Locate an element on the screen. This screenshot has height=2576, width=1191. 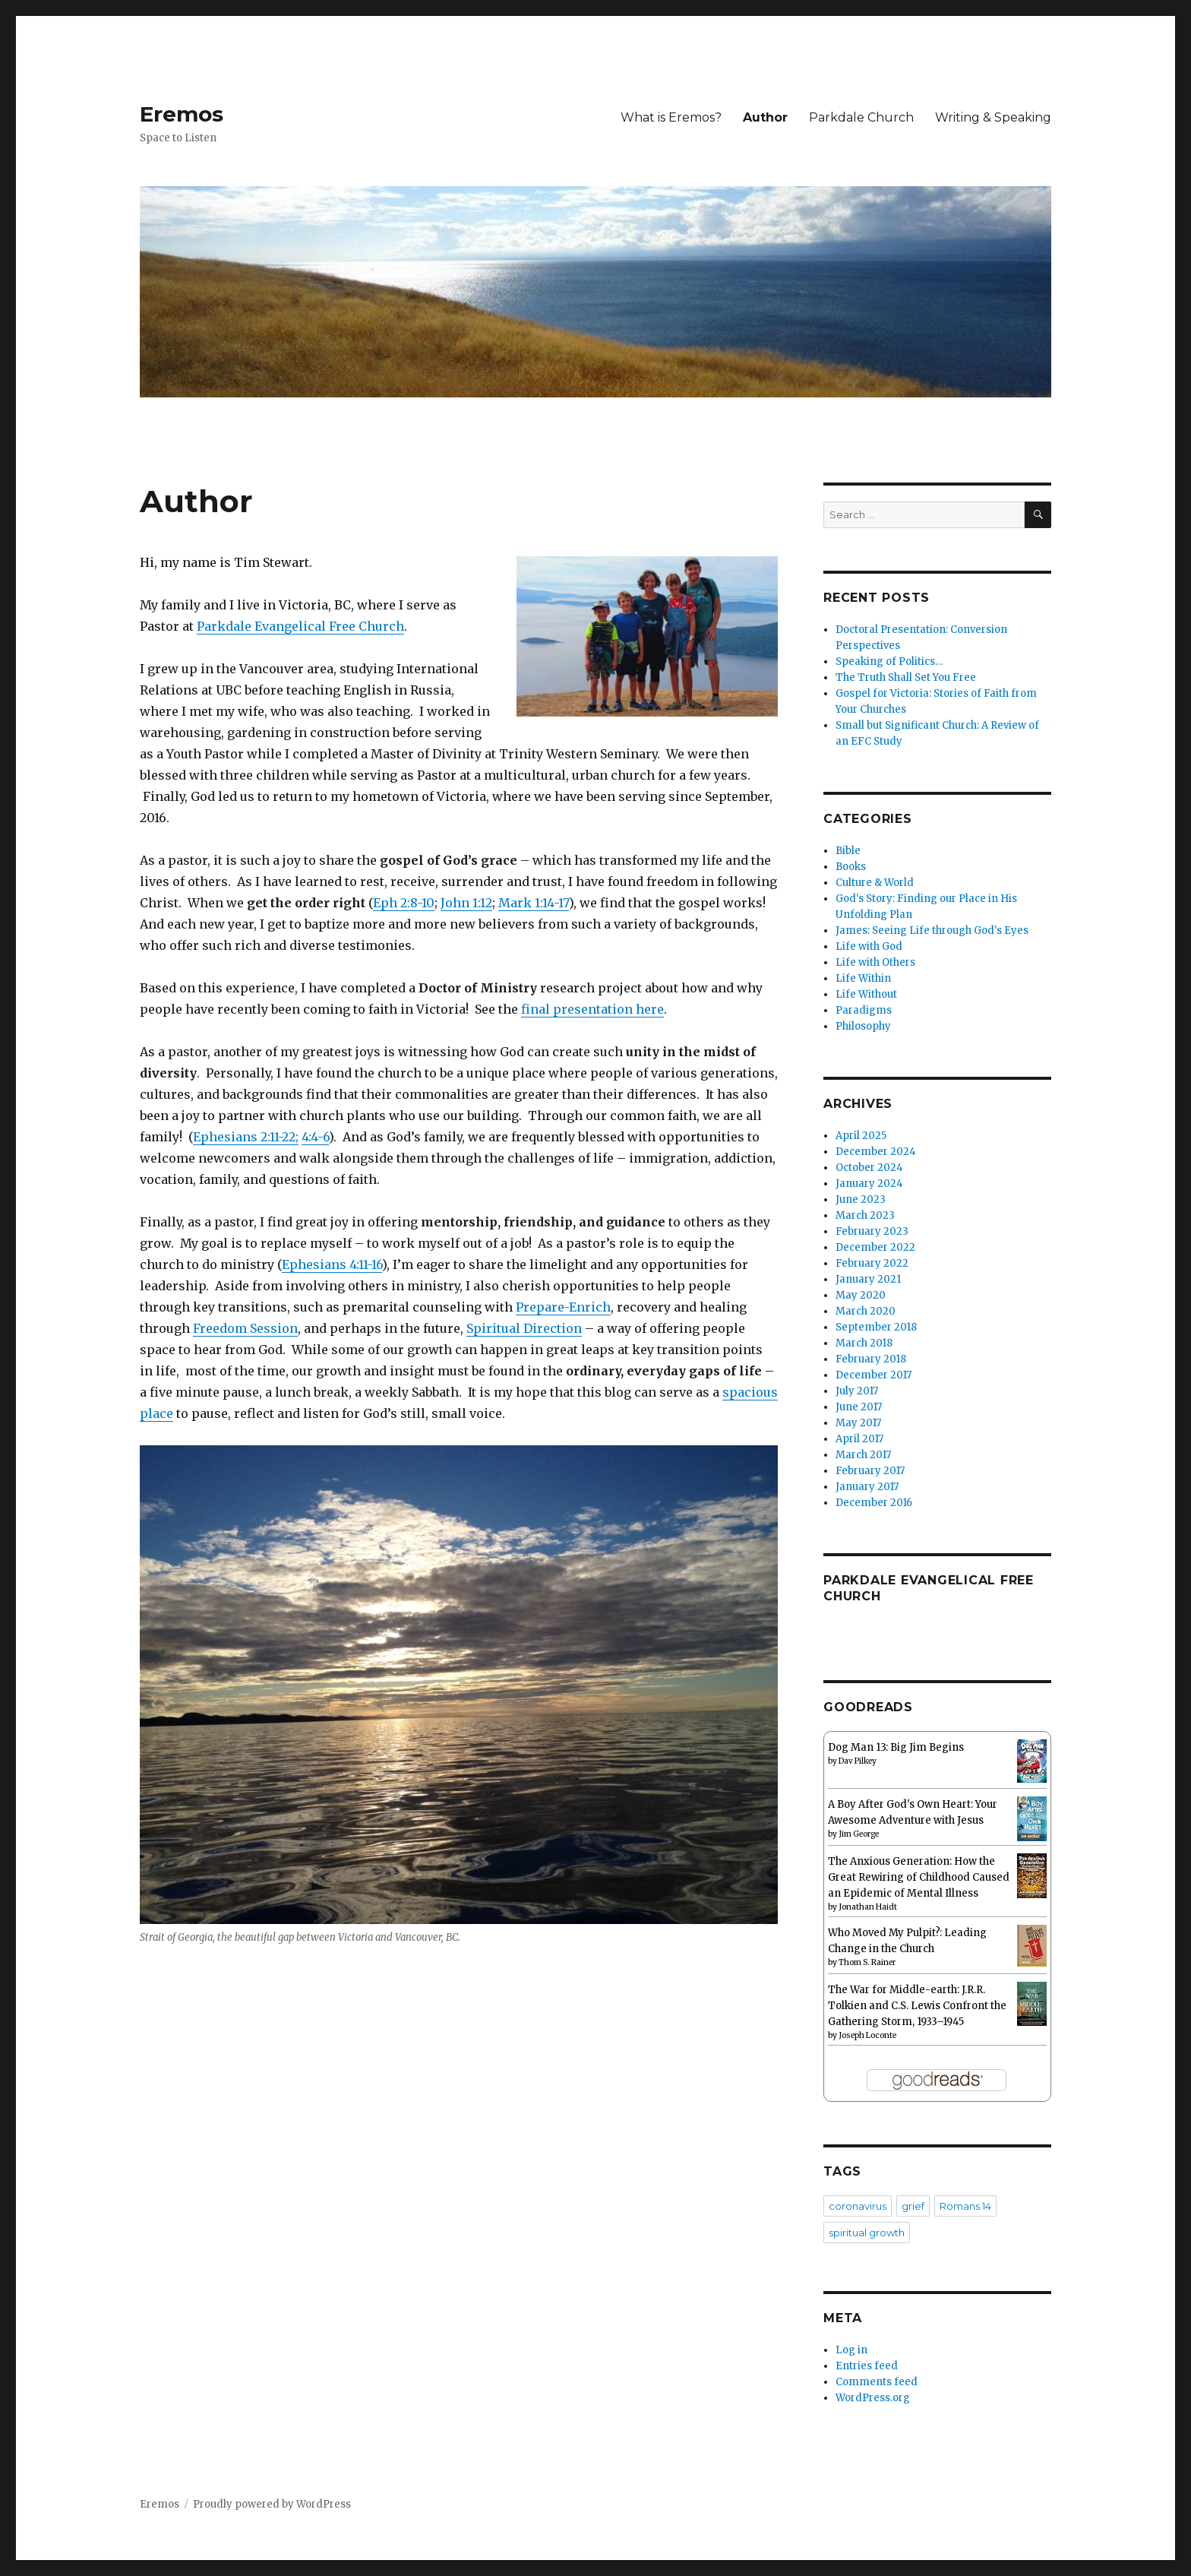
Parkdale Evangelical Free Church is located at coordinates (300, 626).